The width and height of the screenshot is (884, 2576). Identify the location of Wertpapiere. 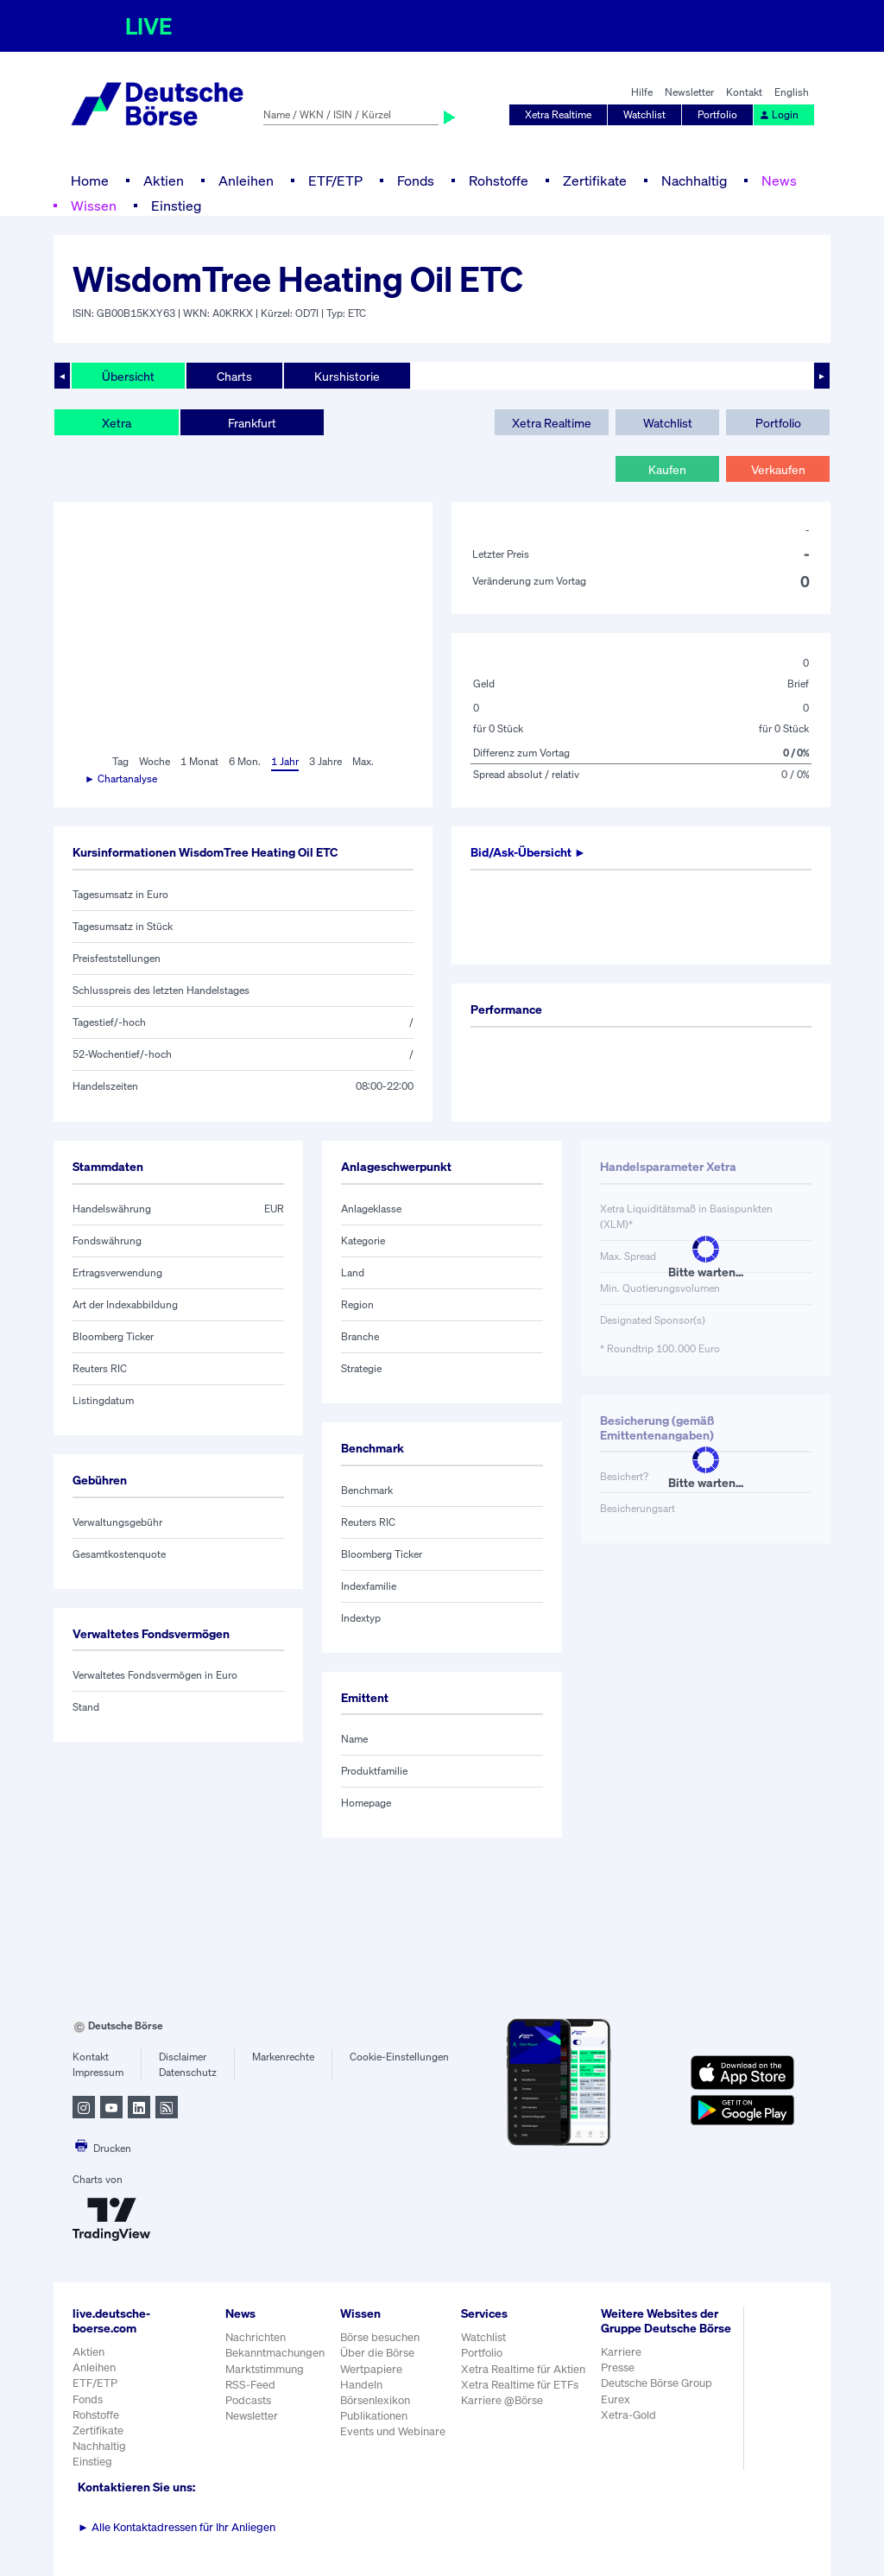
(371, 2369).